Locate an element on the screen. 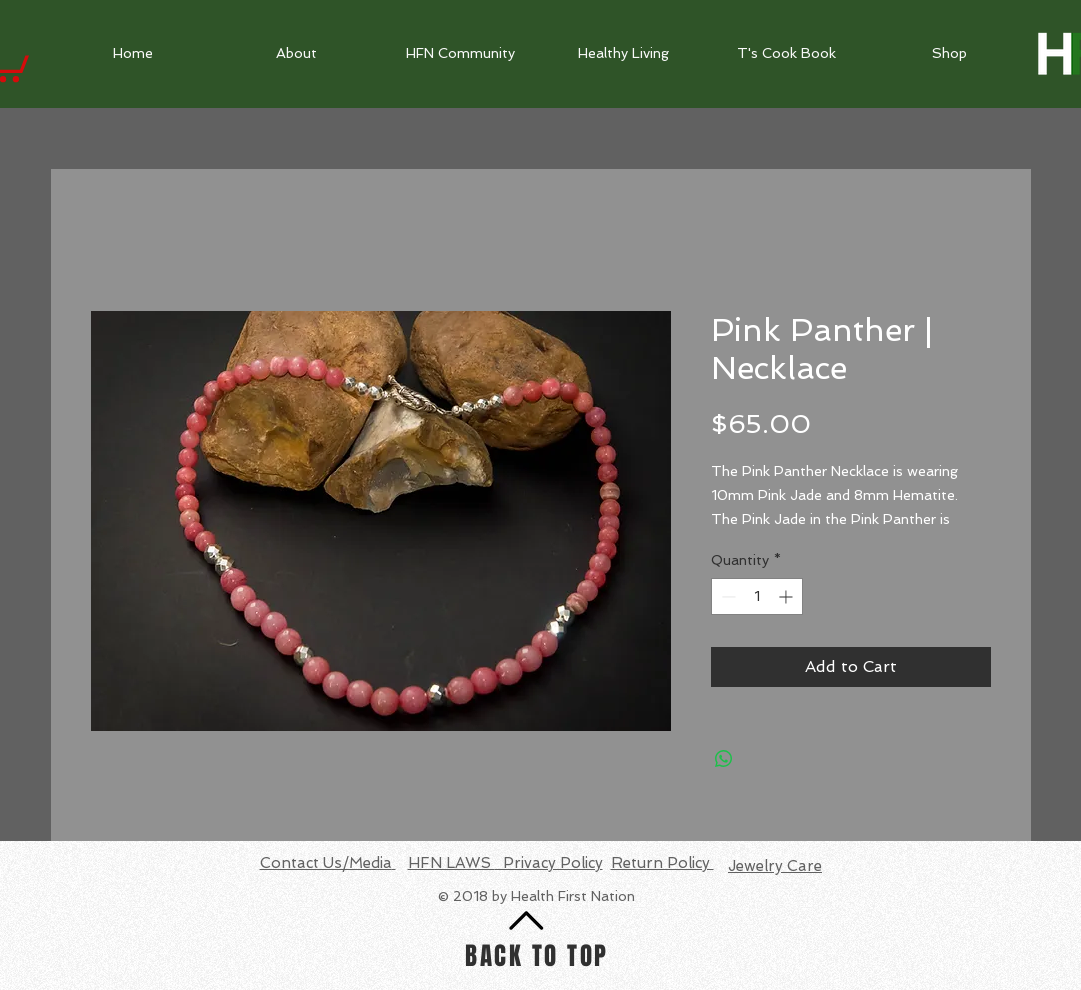  [Share on WhatsApp] is located at coordinates (724, 759).